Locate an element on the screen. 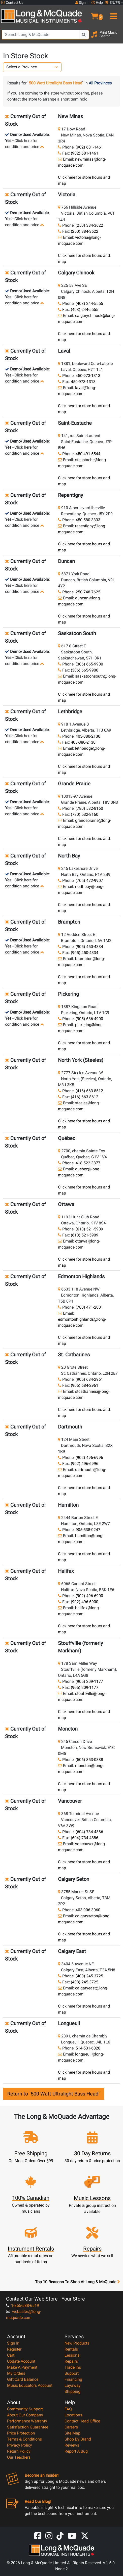 Image resolution: width=123 pixels, height=2576 pixels. (306) 665-9900 is located at coordinates (89, 664).